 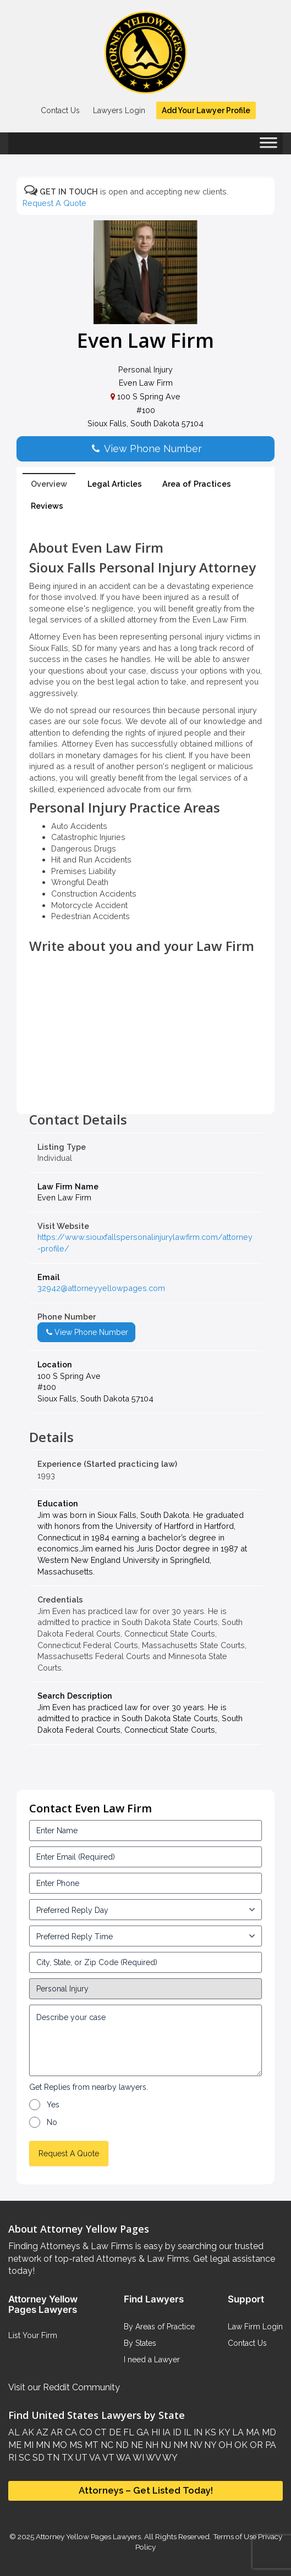 I want to click on TX, so click(x=66, y=2457).